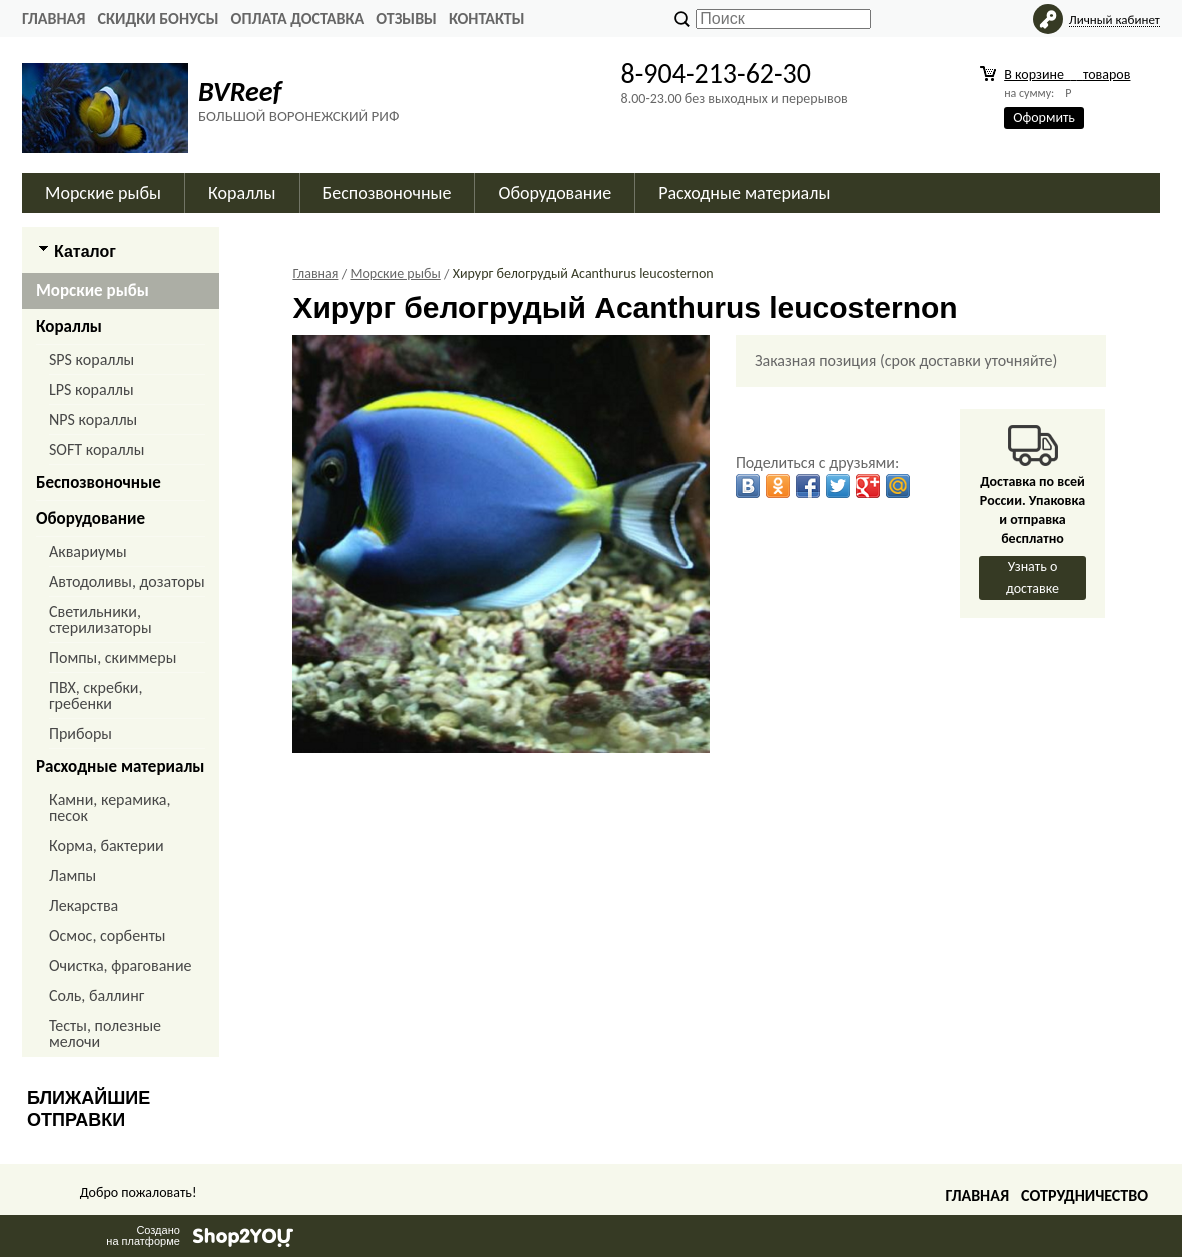  I want to click on ОТЗЫВЫ, so click(406, 18).